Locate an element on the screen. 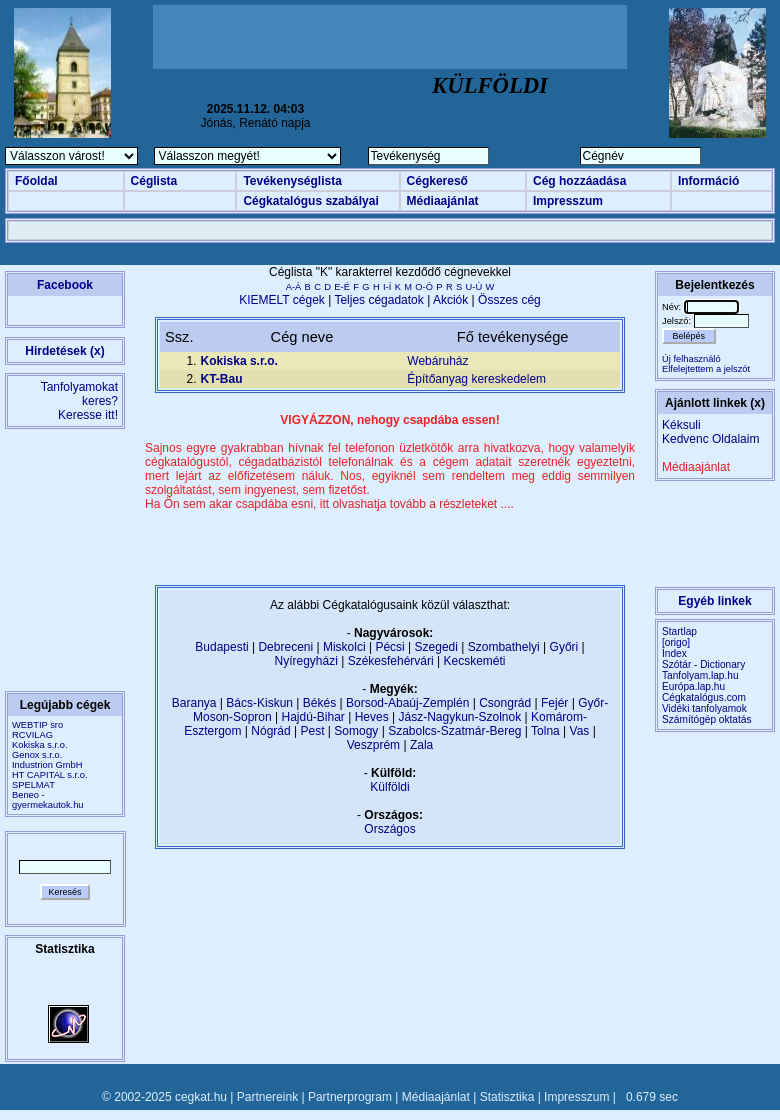 The height and width of the screenshot is (1120, 780). Szótár - Dictionary is located at coordinates (703, 664).